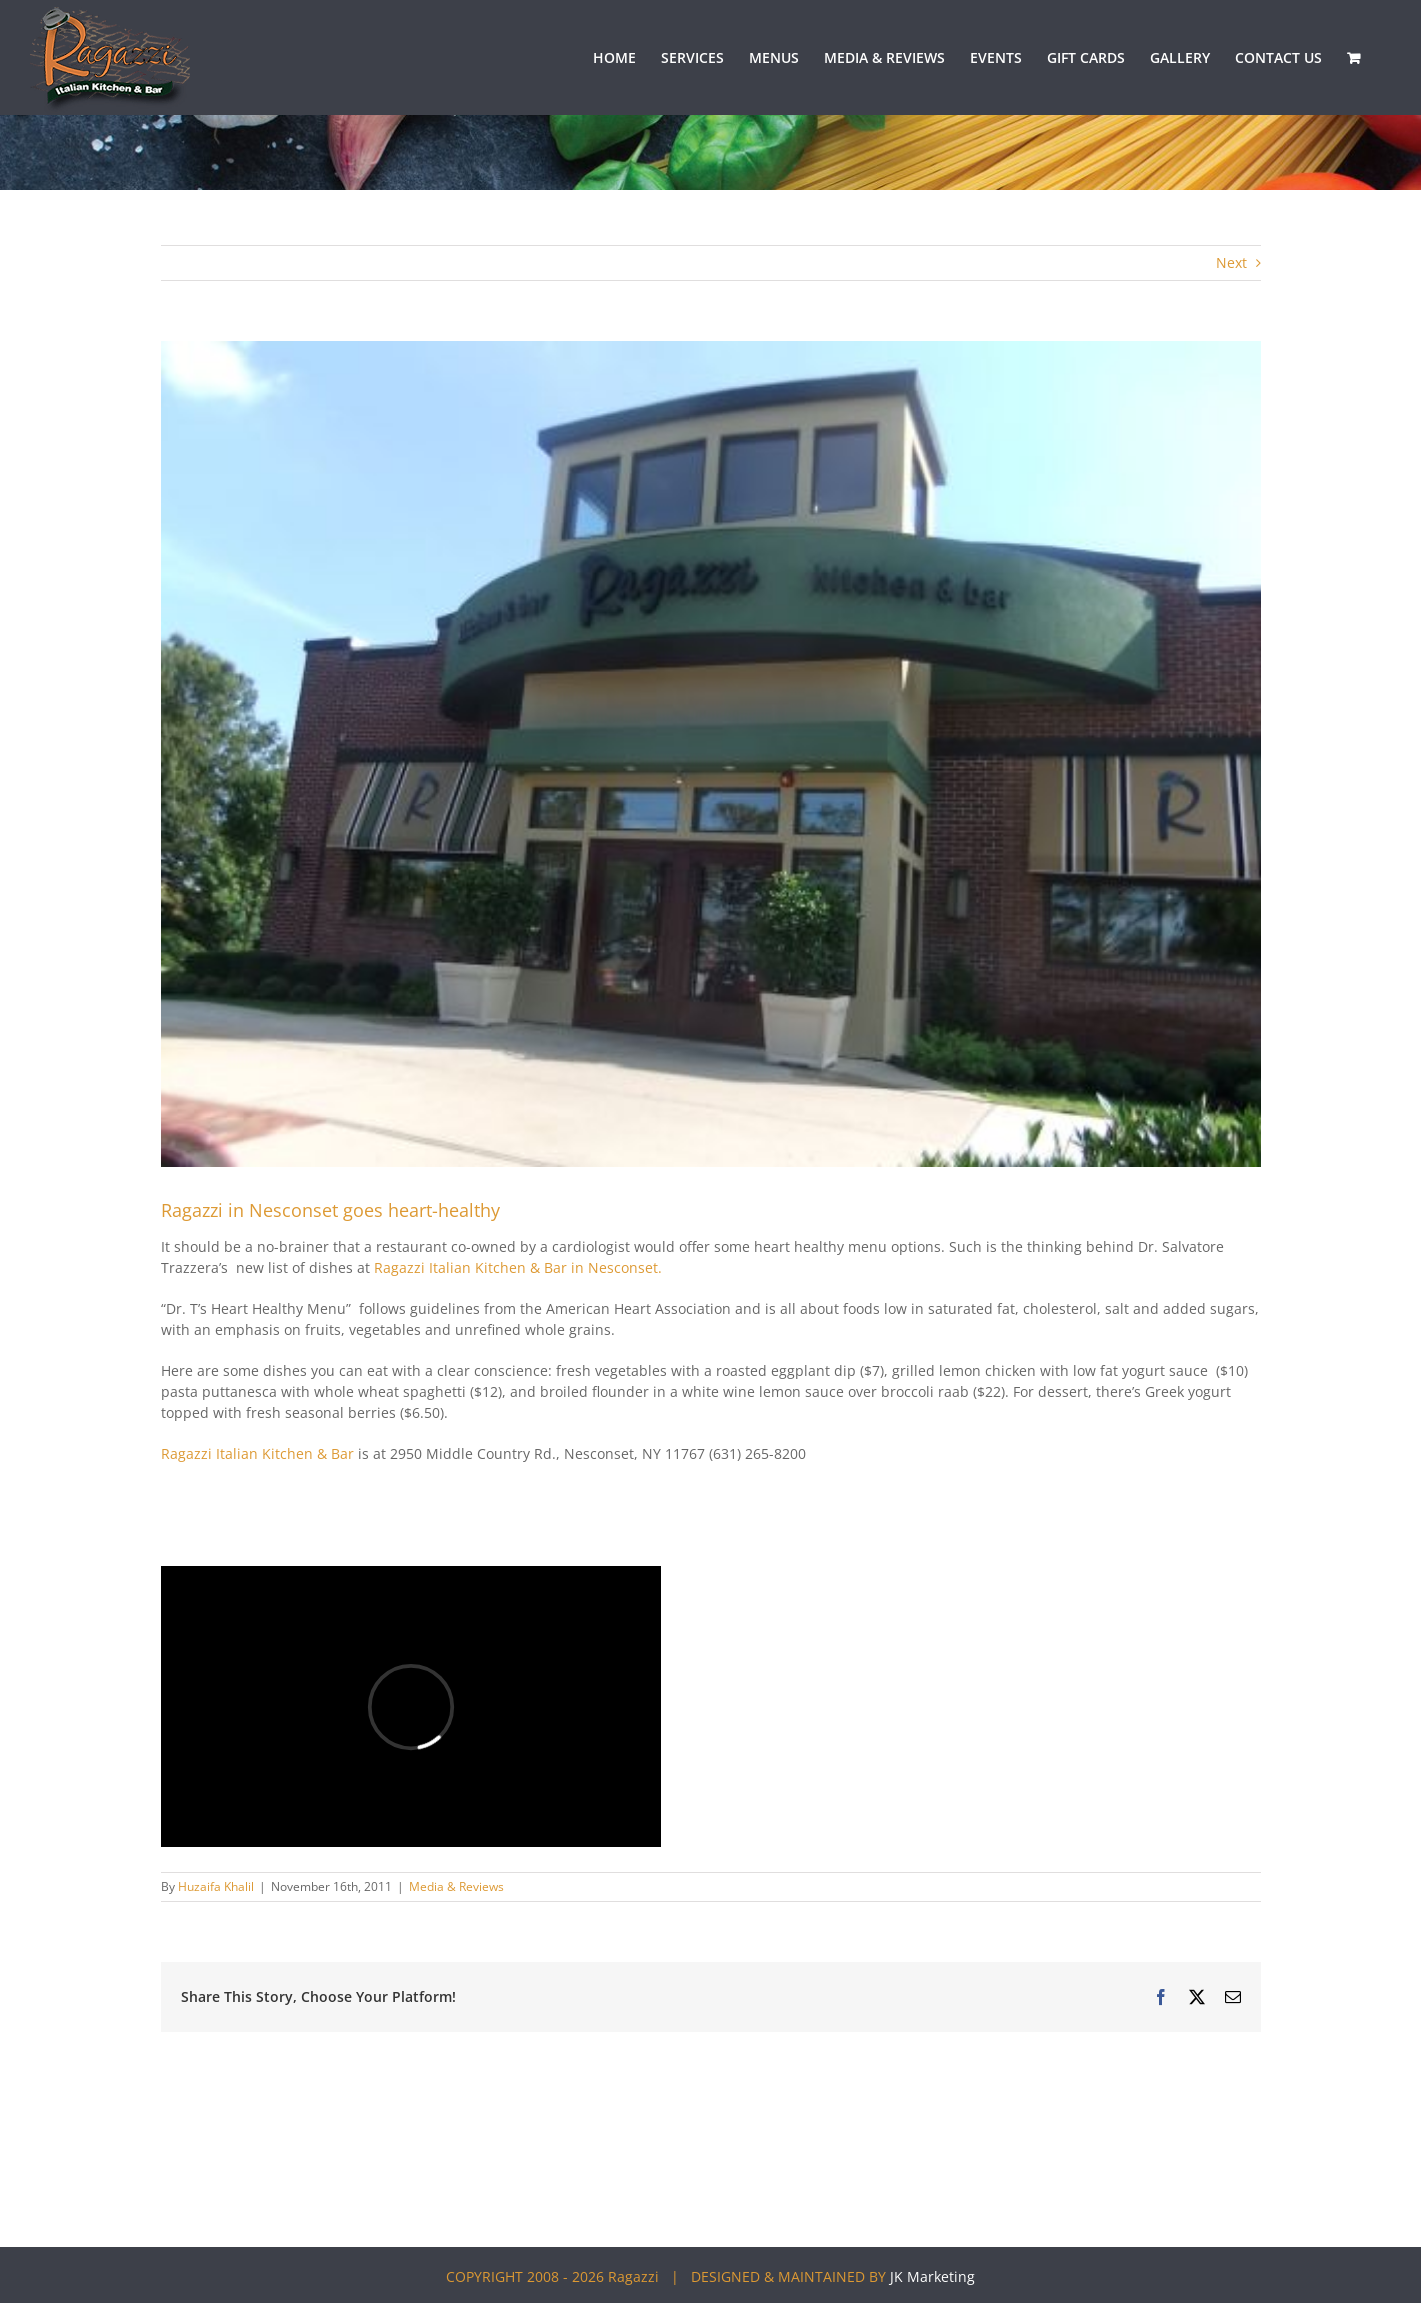  What do you see at coordinates (216, 1886) in the screenshot?
I see `Huzaifa Khalil` at bounding box center [216, 1886].